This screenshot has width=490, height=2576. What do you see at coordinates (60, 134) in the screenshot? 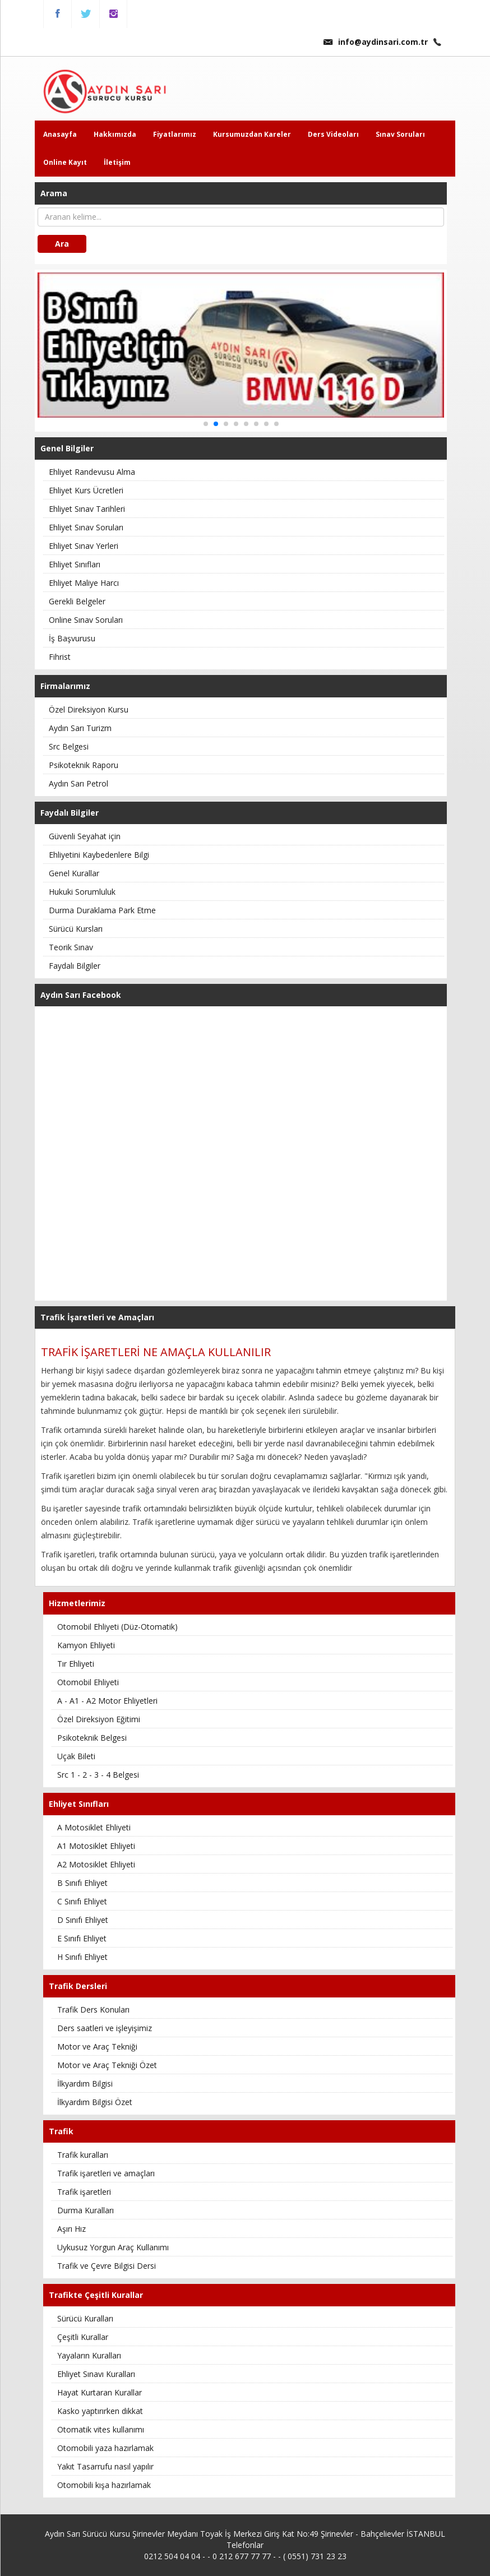
I see `Anasayfa` at bounding box center [60, 134].